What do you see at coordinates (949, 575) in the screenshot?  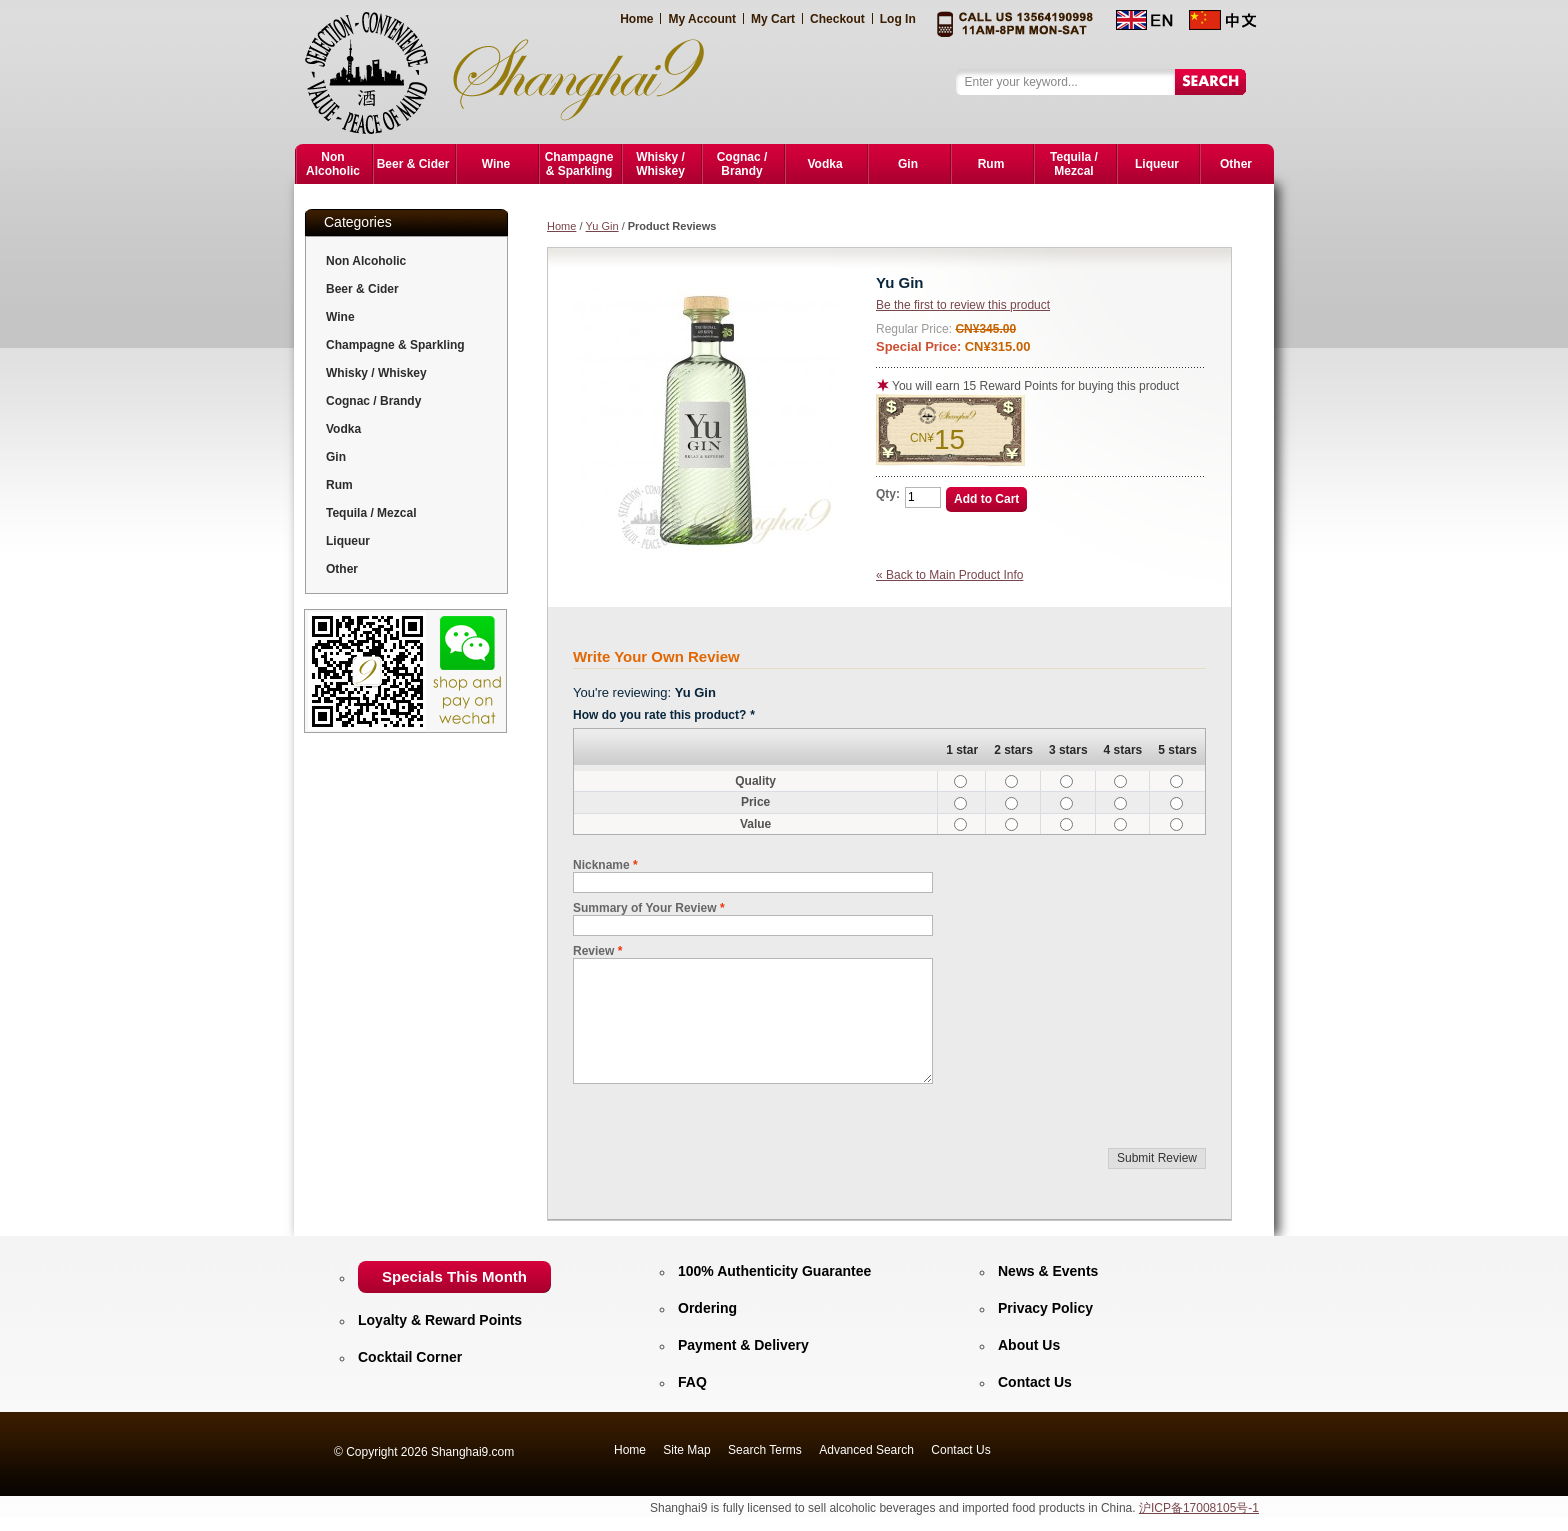 I see `Back to Main Product Info` at bounding box center [949, 575].